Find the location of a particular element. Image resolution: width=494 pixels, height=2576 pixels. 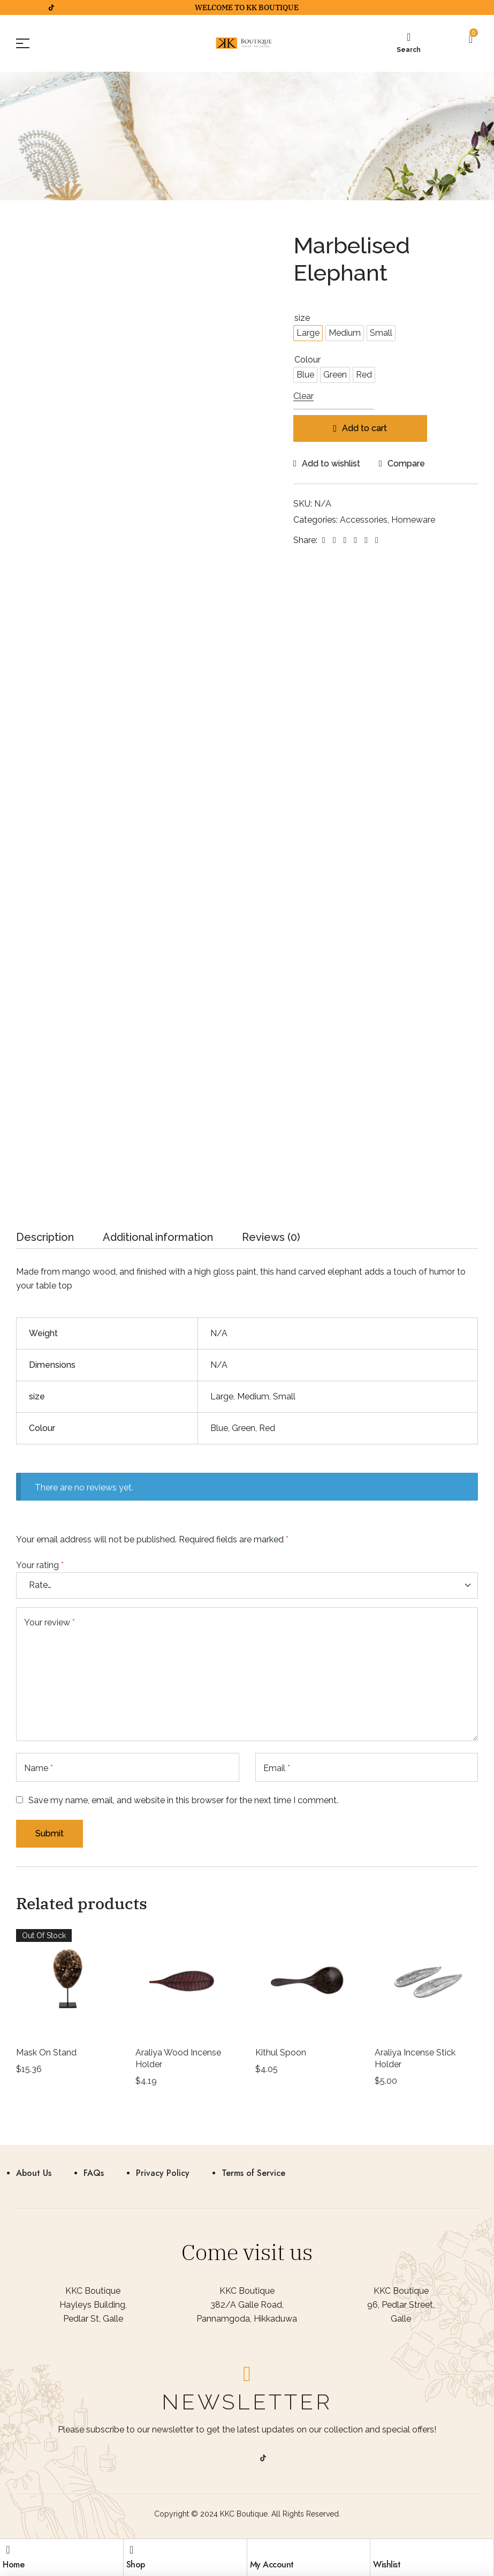

Add to cart is located at coordinates (364, 428).